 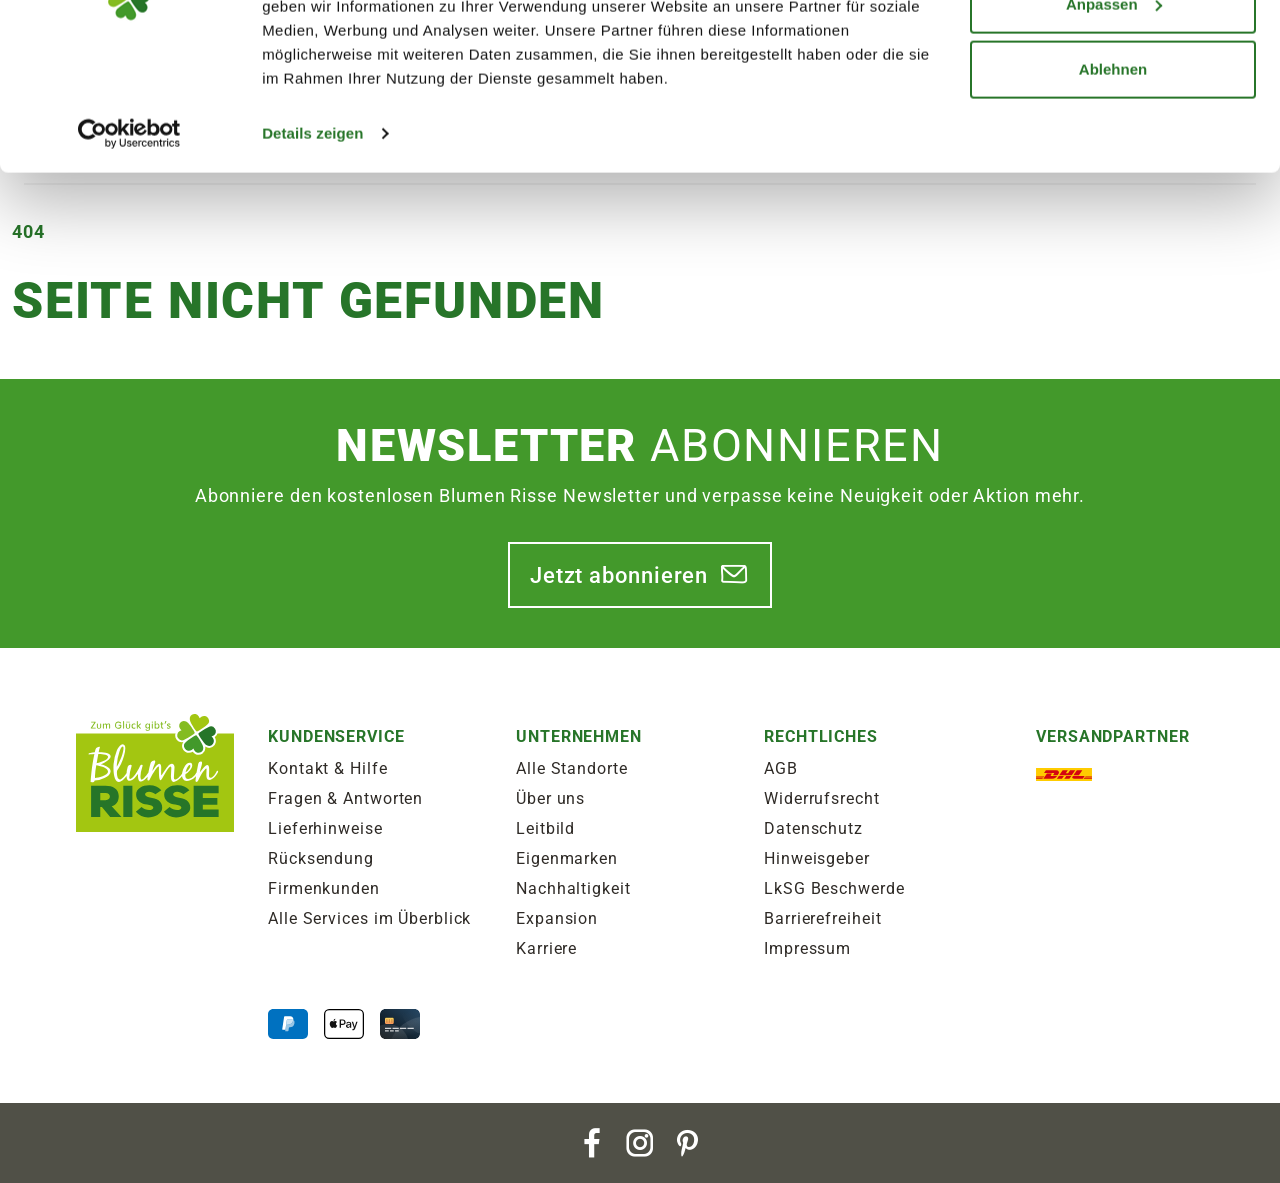 I want to click on Datenschutz, so click(x=813, y=828).